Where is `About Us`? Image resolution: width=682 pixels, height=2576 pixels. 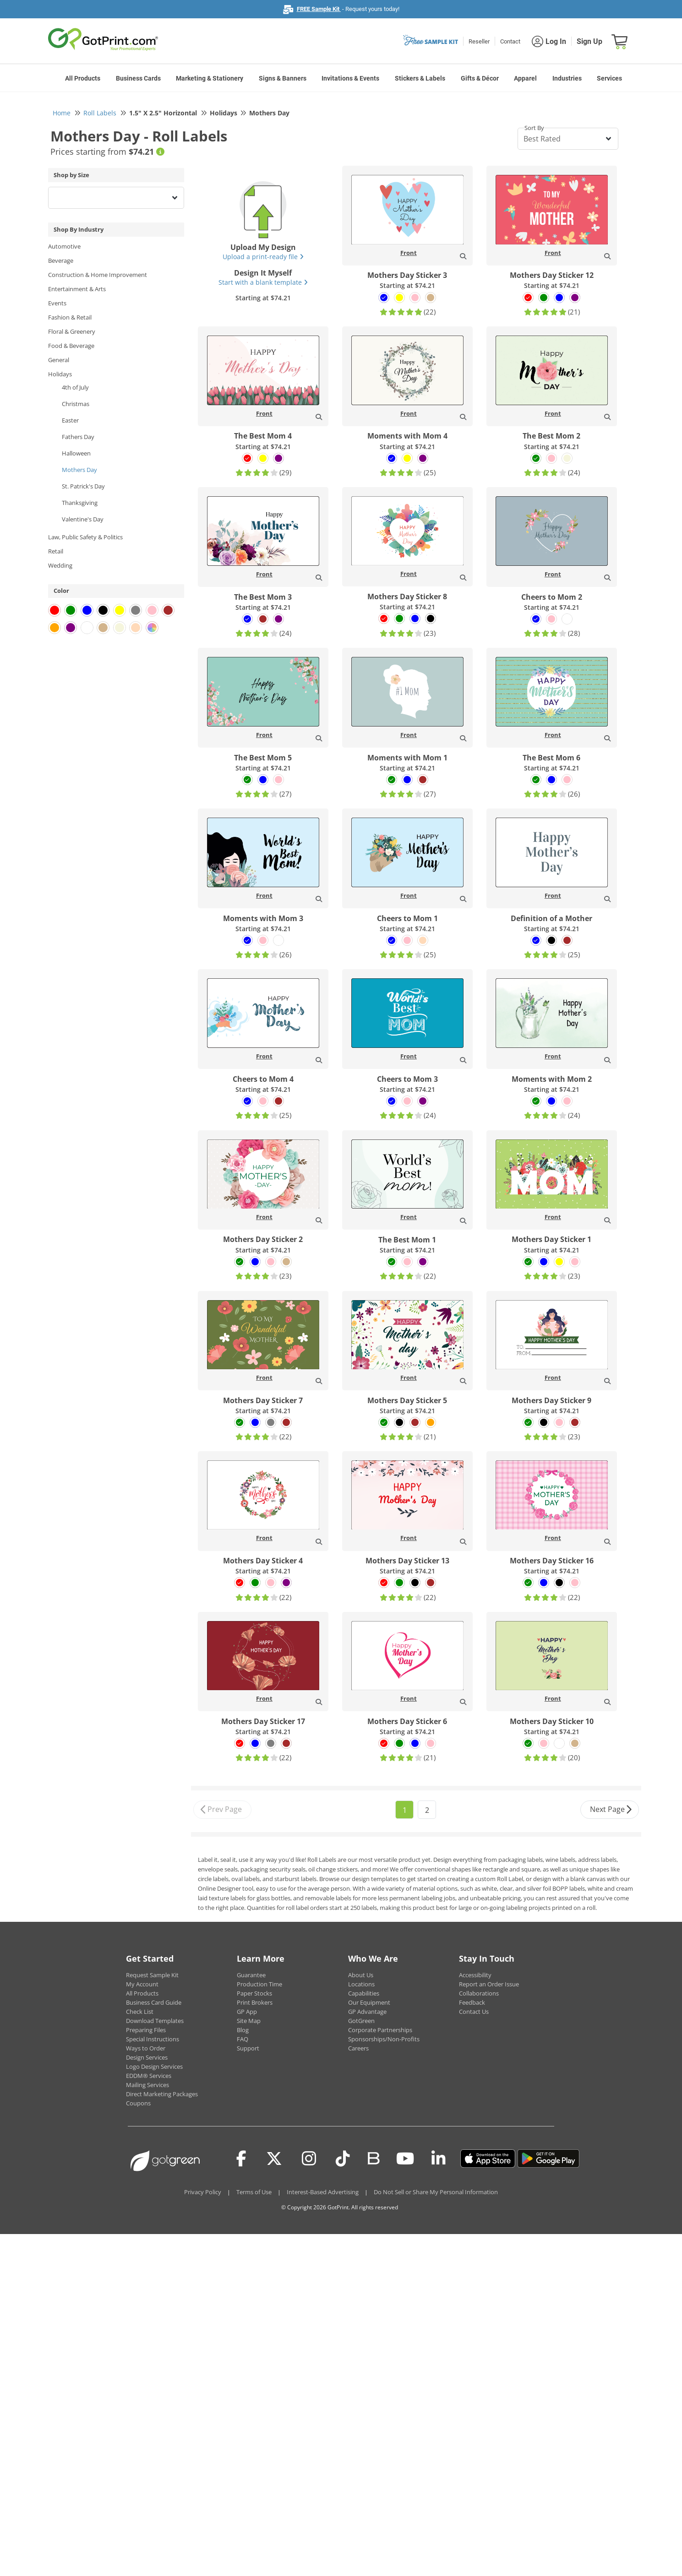
About Us is located at coordinates (360, 1975).